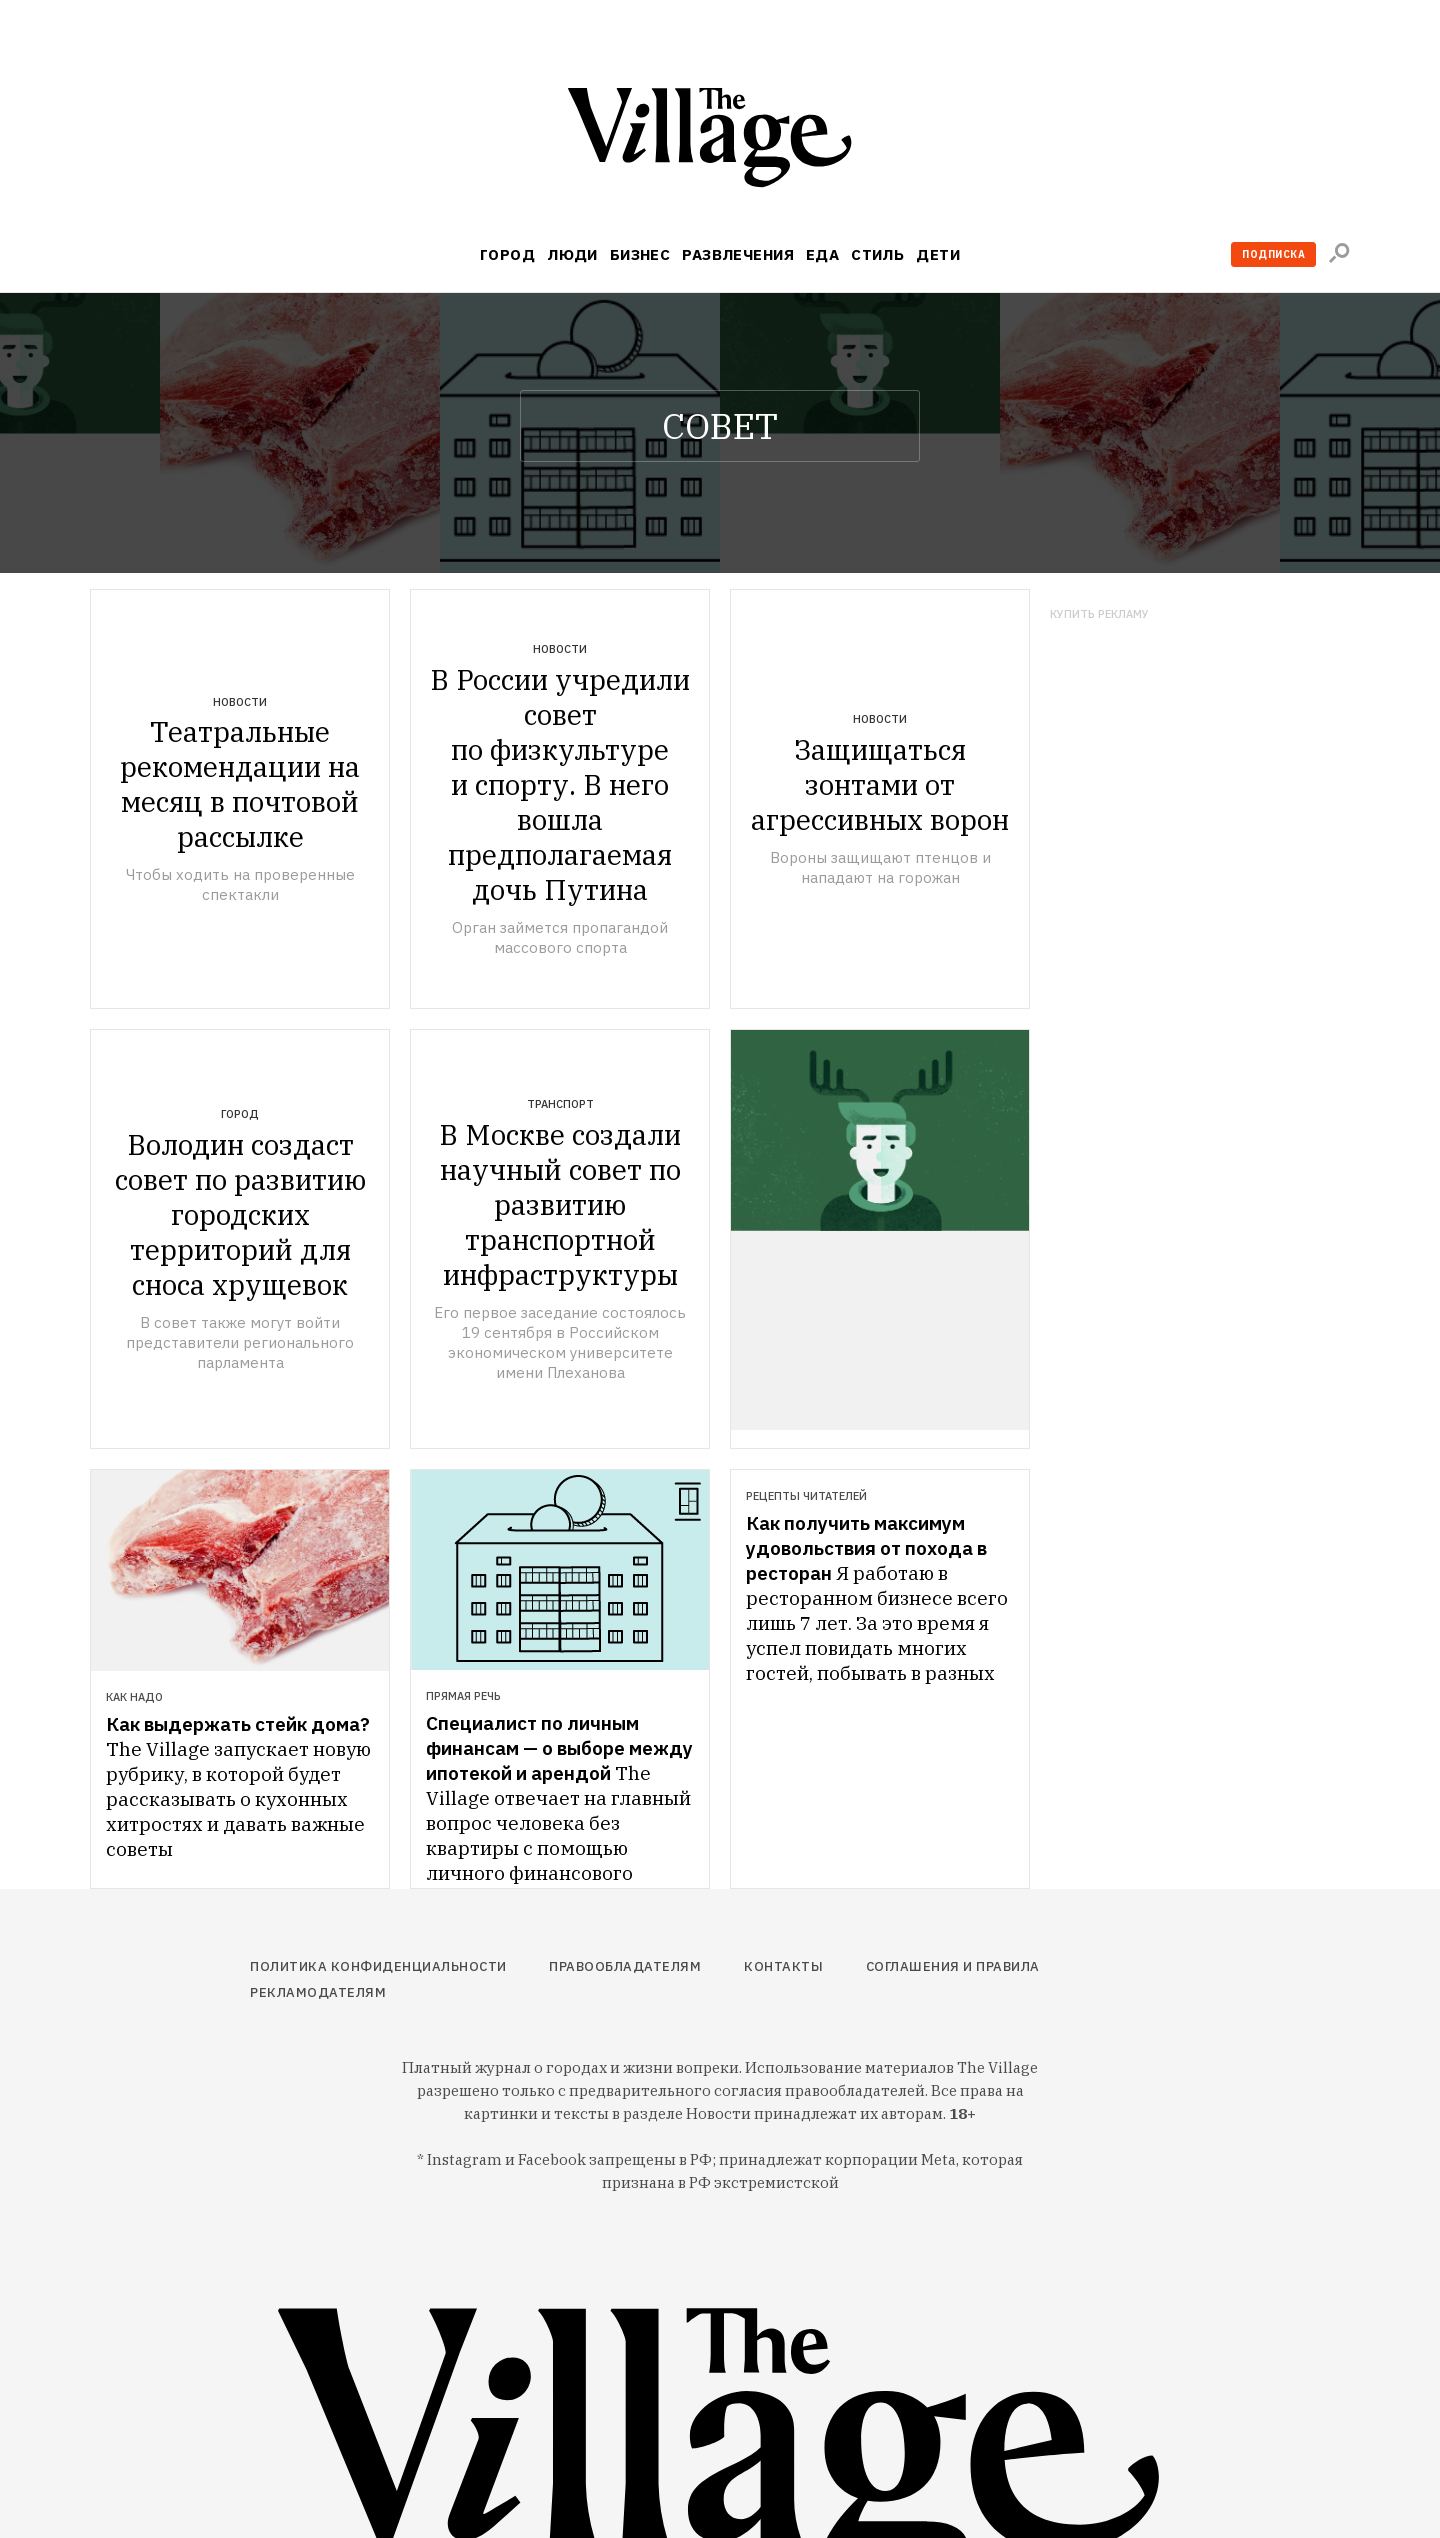  What do you see at coordinates (507, 254) in the screenshot?
I see `Город` at bounding box center [507, 254].